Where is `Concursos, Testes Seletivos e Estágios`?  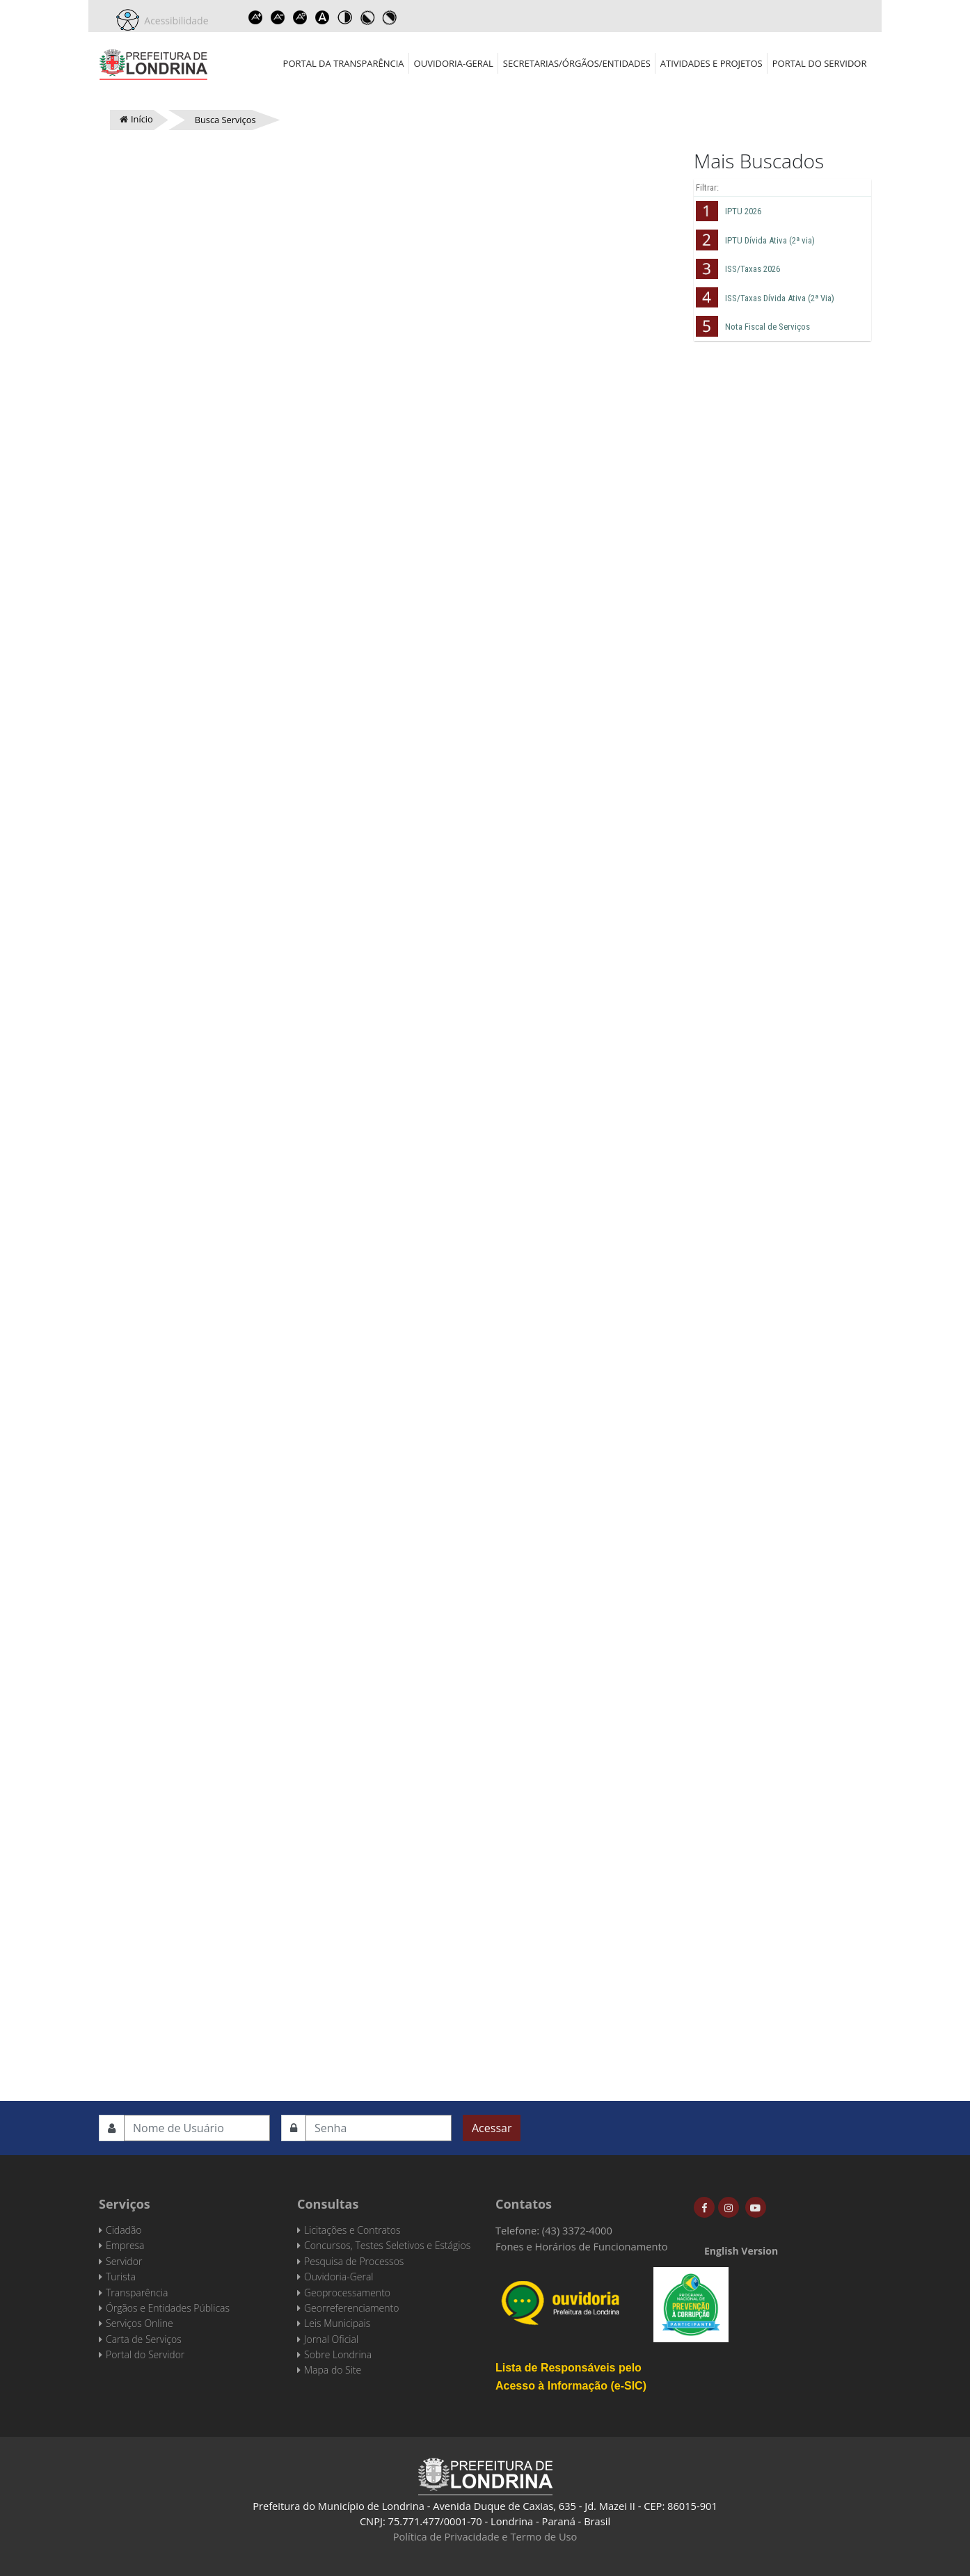
Concursos, Testes Seletivos e Estágios is located at coordinates (387, 2245).